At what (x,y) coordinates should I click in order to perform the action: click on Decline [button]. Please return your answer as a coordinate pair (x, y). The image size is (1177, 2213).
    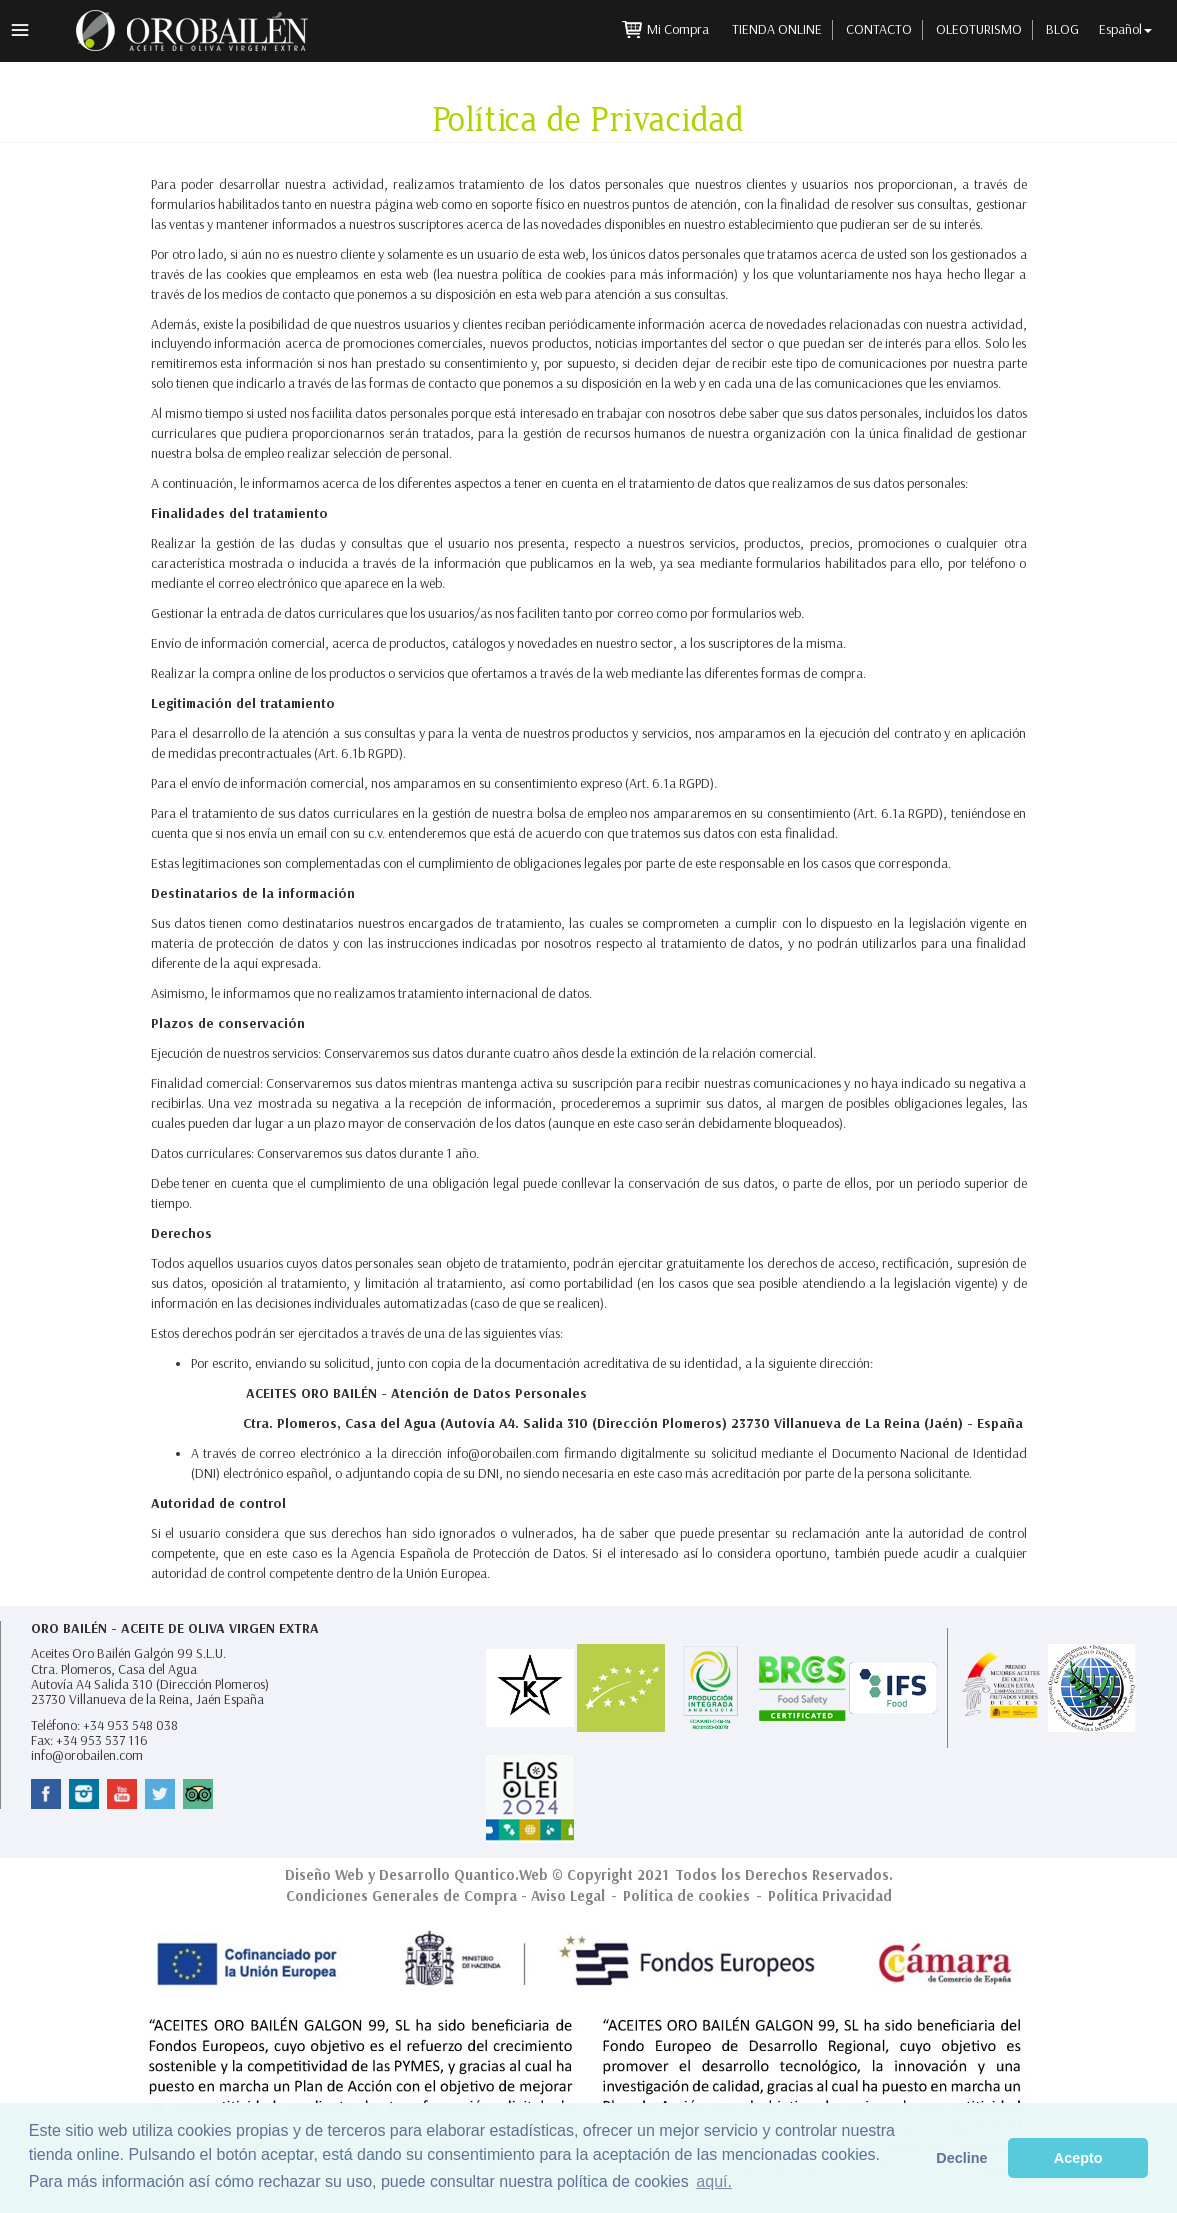
    Looking at the image, I should click on (961, 2158).